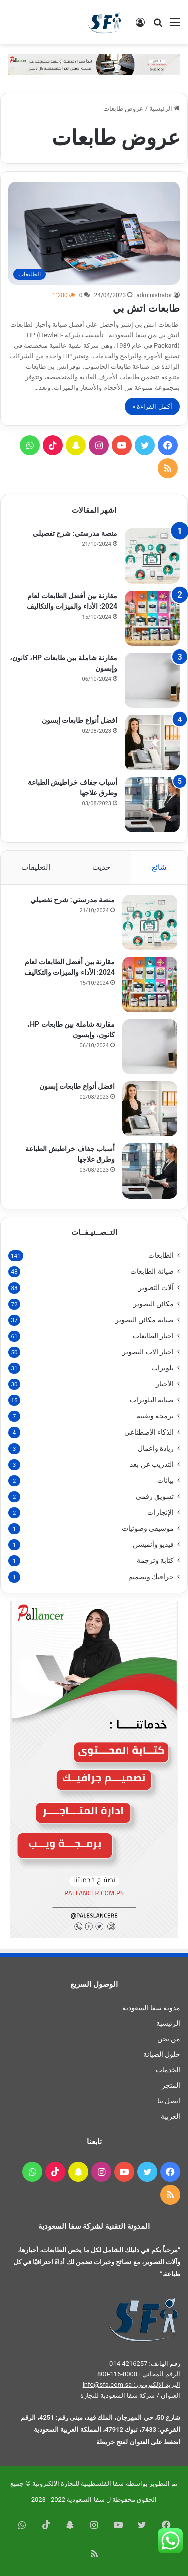 This screenshot has height=2576, width=188. Describe the element at coordinates (152, 406) in the screenshot. I see `أكمل القراءة »` at that location.